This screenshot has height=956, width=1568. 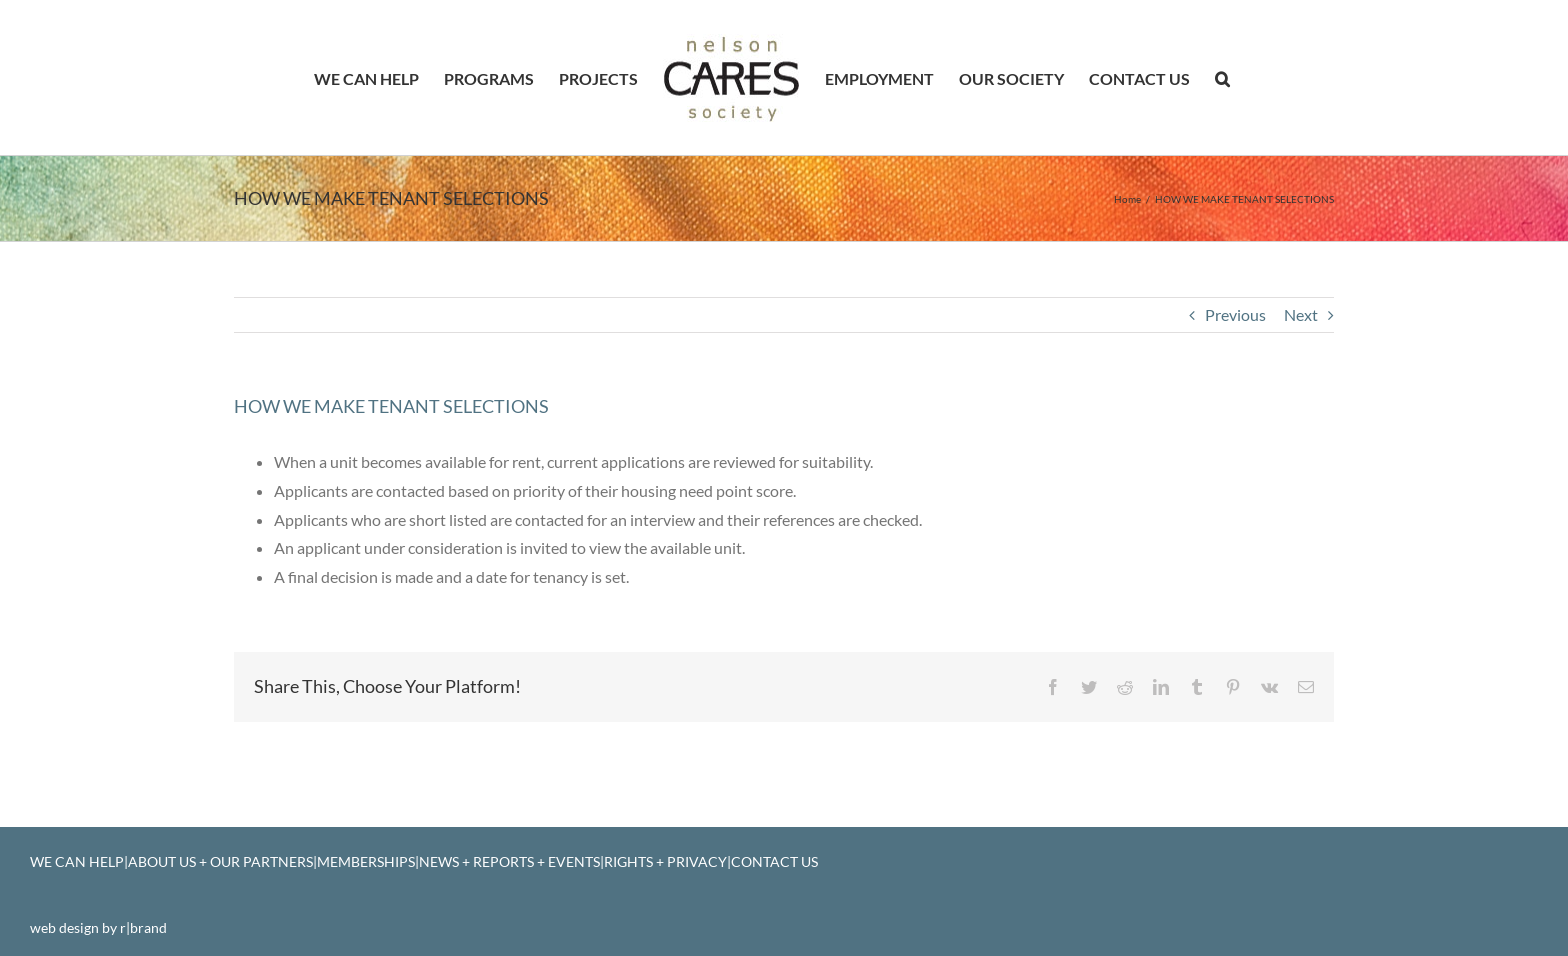 I want to click on Next, so click(x=1301, y=314).